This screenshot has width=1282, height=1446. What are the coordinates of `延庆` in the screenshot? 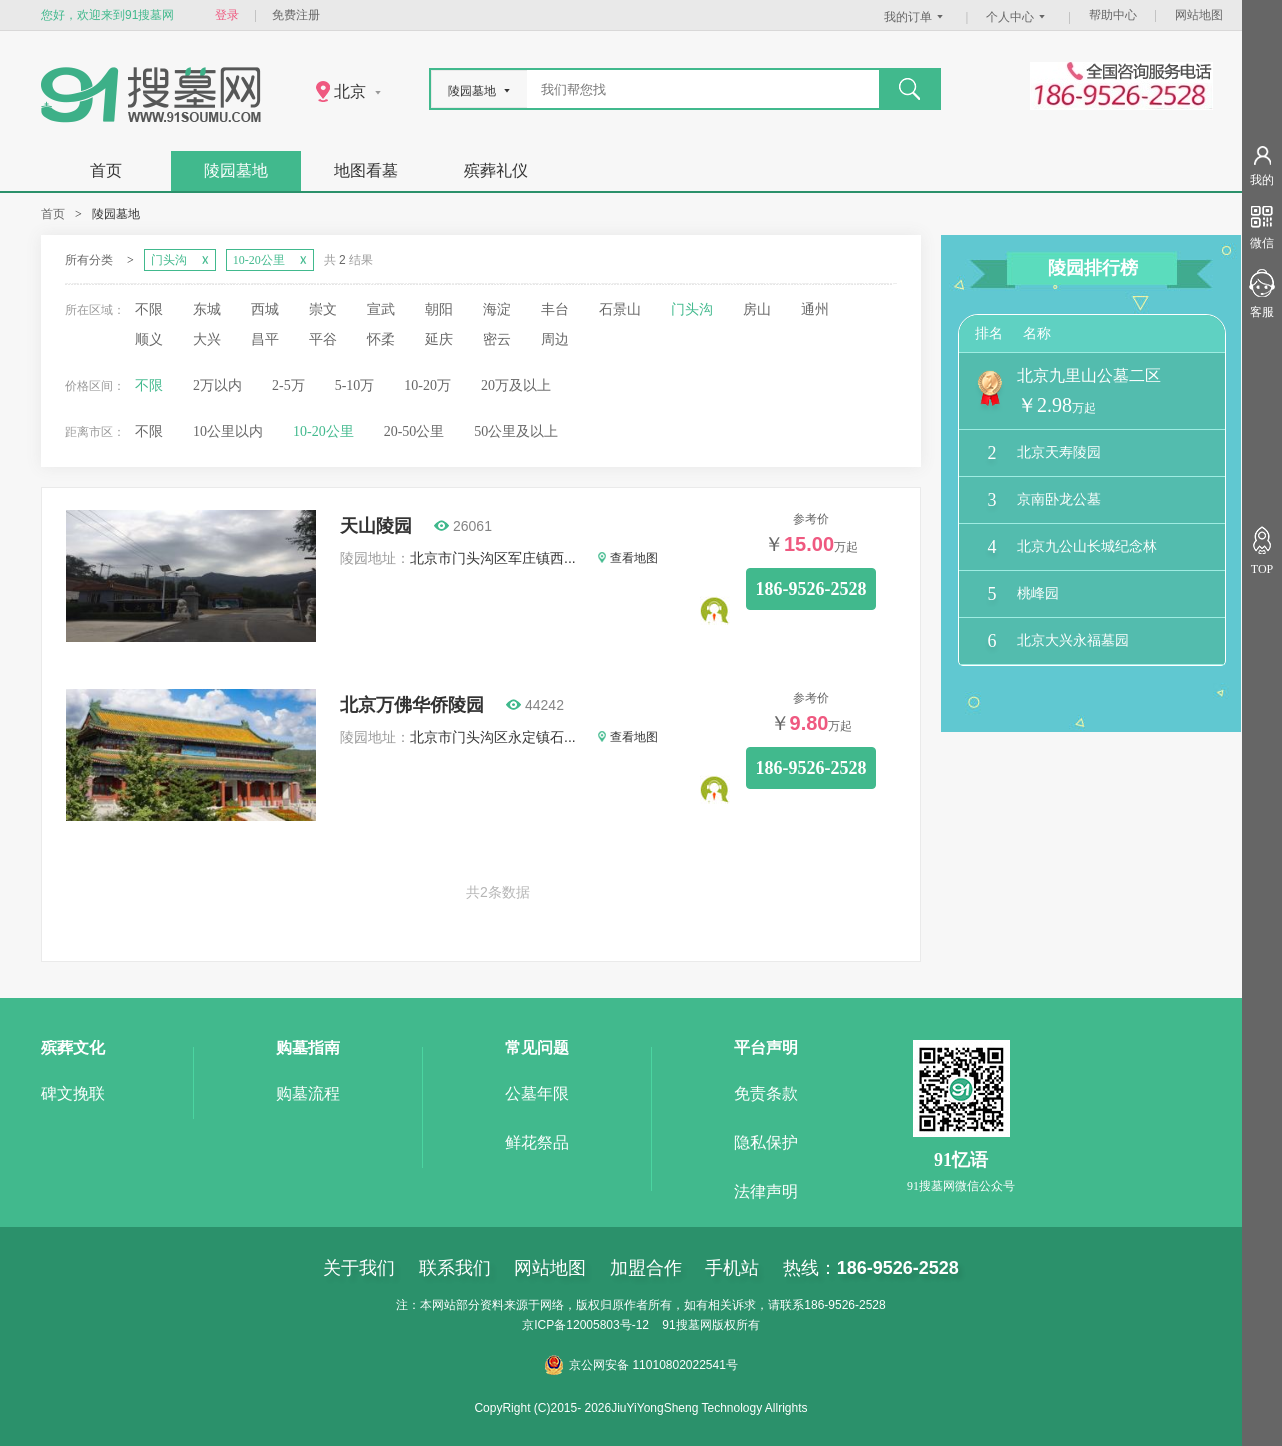 It's located at (439, 339).